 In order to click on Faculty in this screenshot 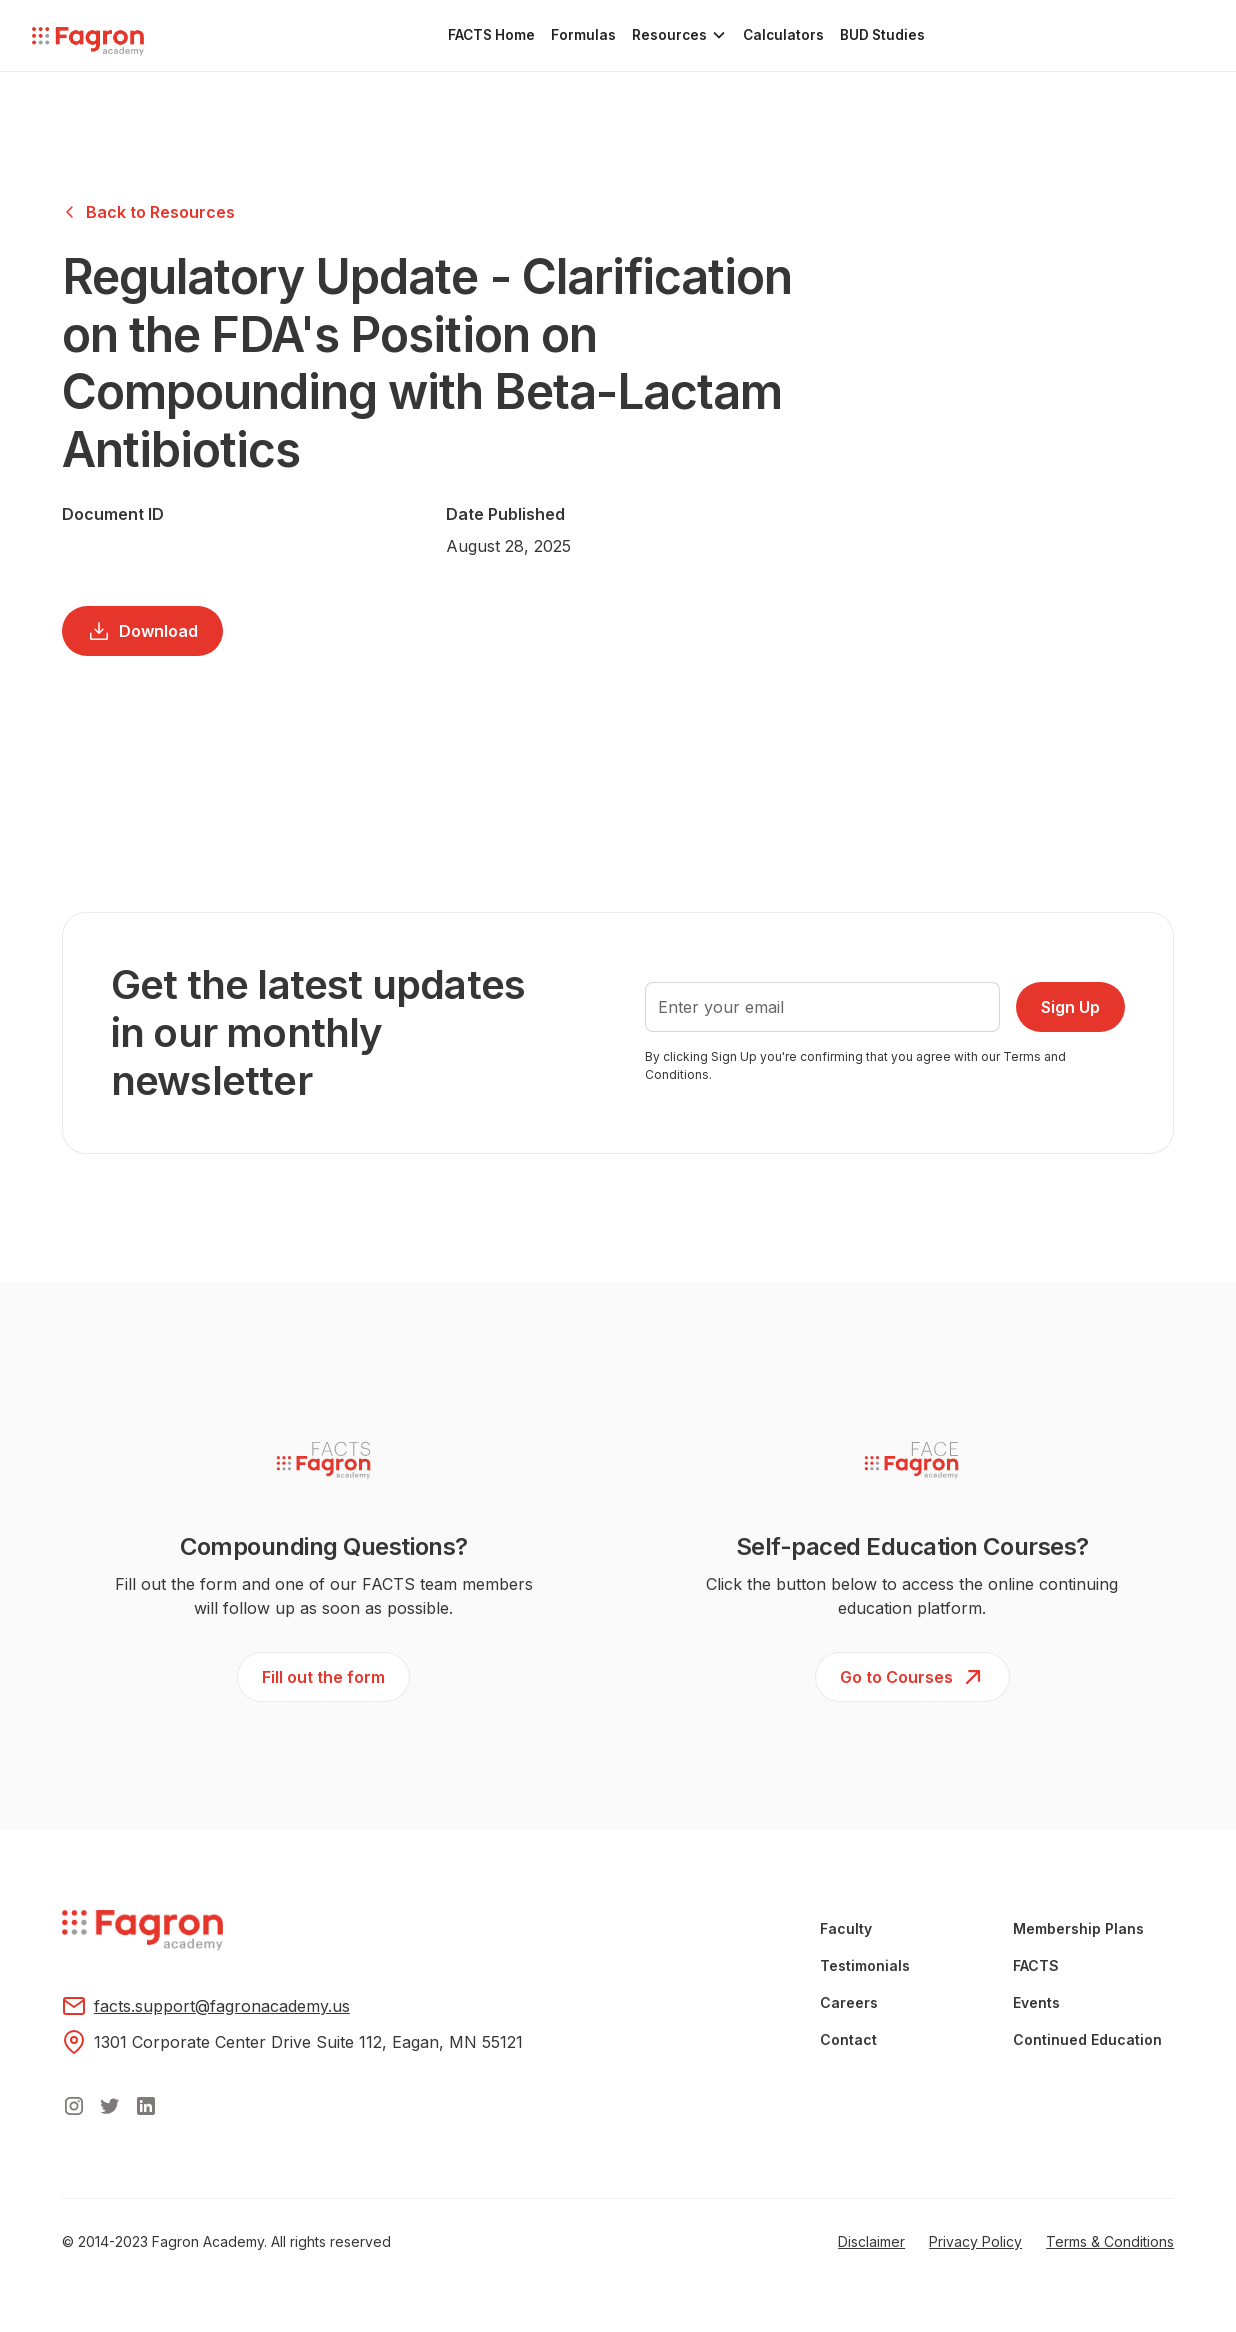, I will do `click(846, 1928)`.